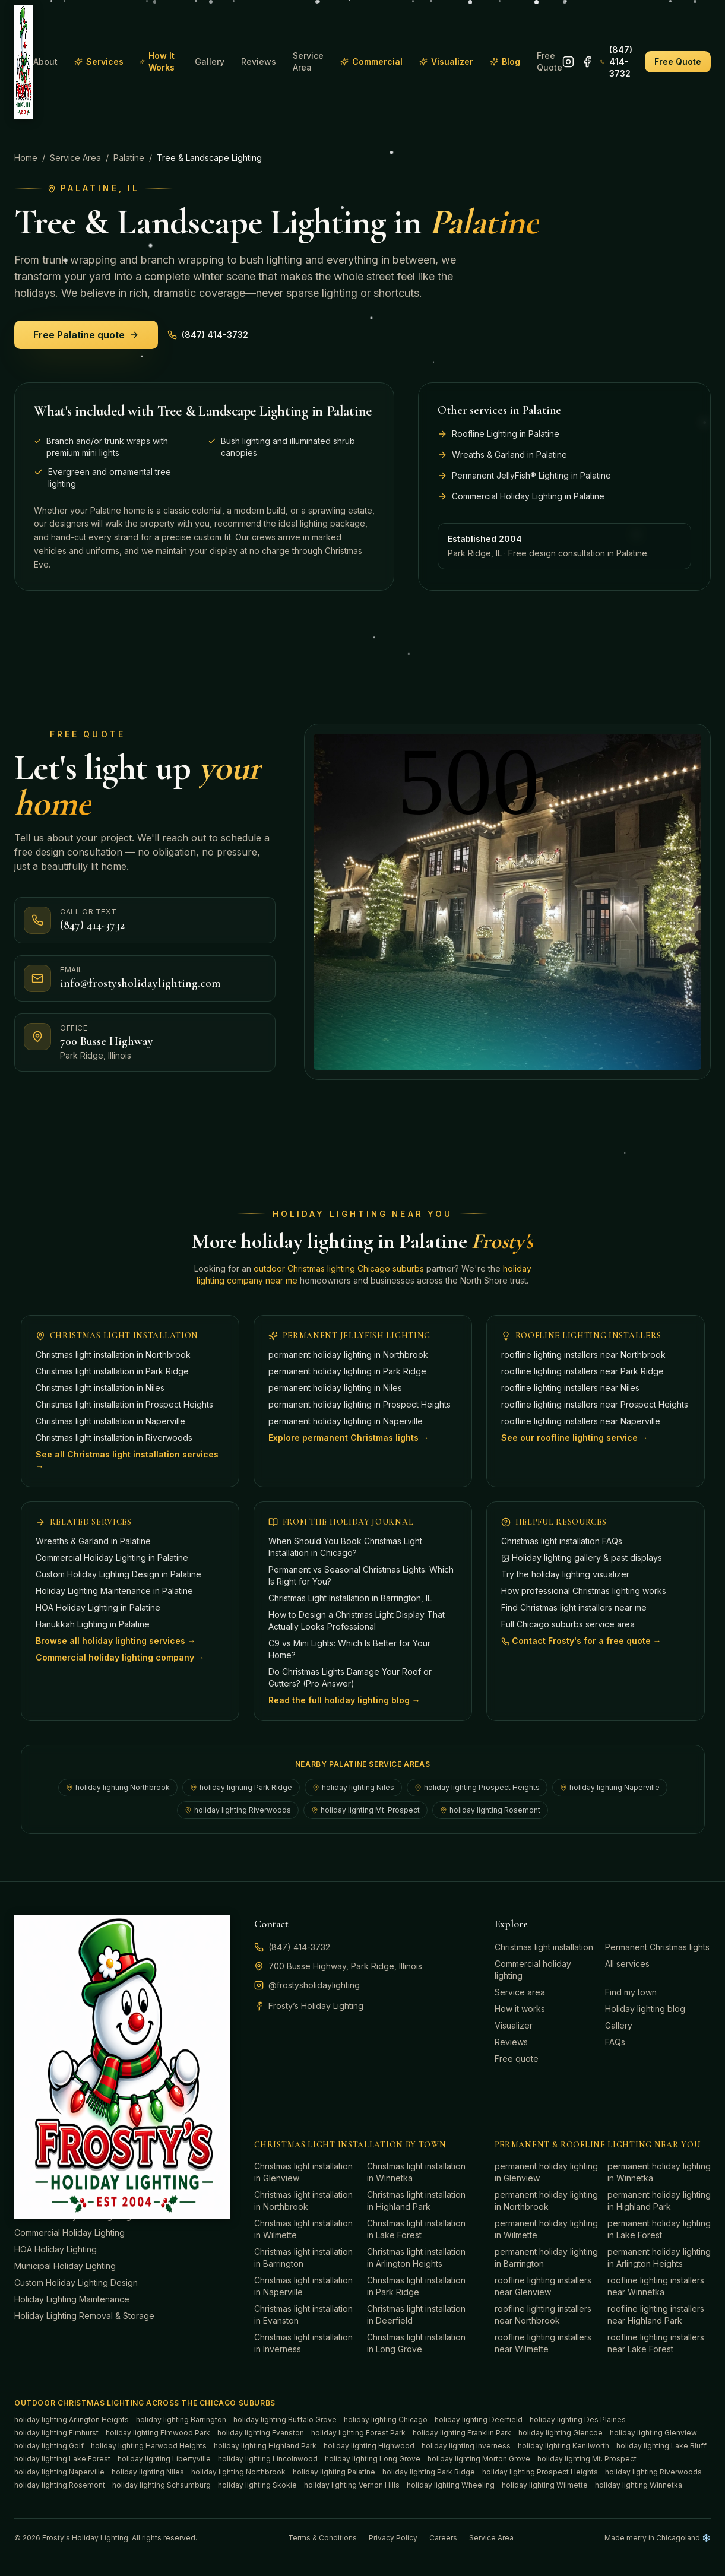  What do you see at coordinates (587, 62) in the screenshot?
I see `[Follow Frosty's Holiday Lighting on Facebook]` at bounding box center [587, 62].